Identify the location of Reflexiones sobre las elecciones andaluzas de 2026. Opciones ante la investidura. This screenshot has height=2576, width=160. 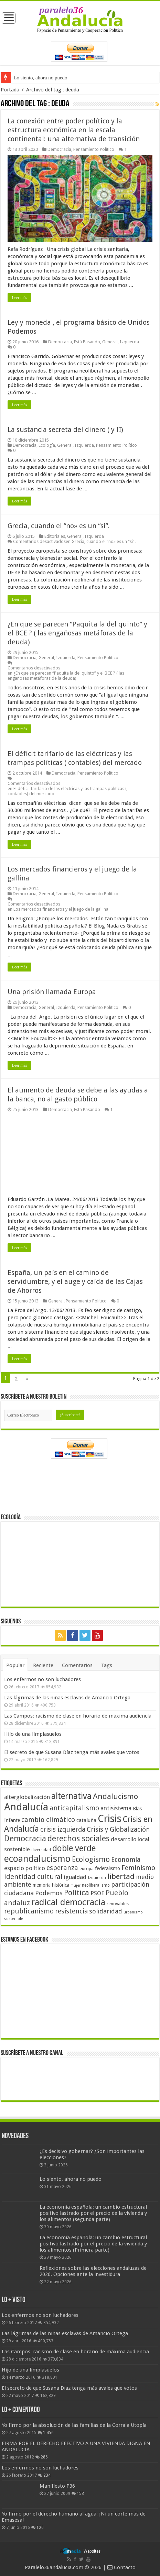
(93, 2271).